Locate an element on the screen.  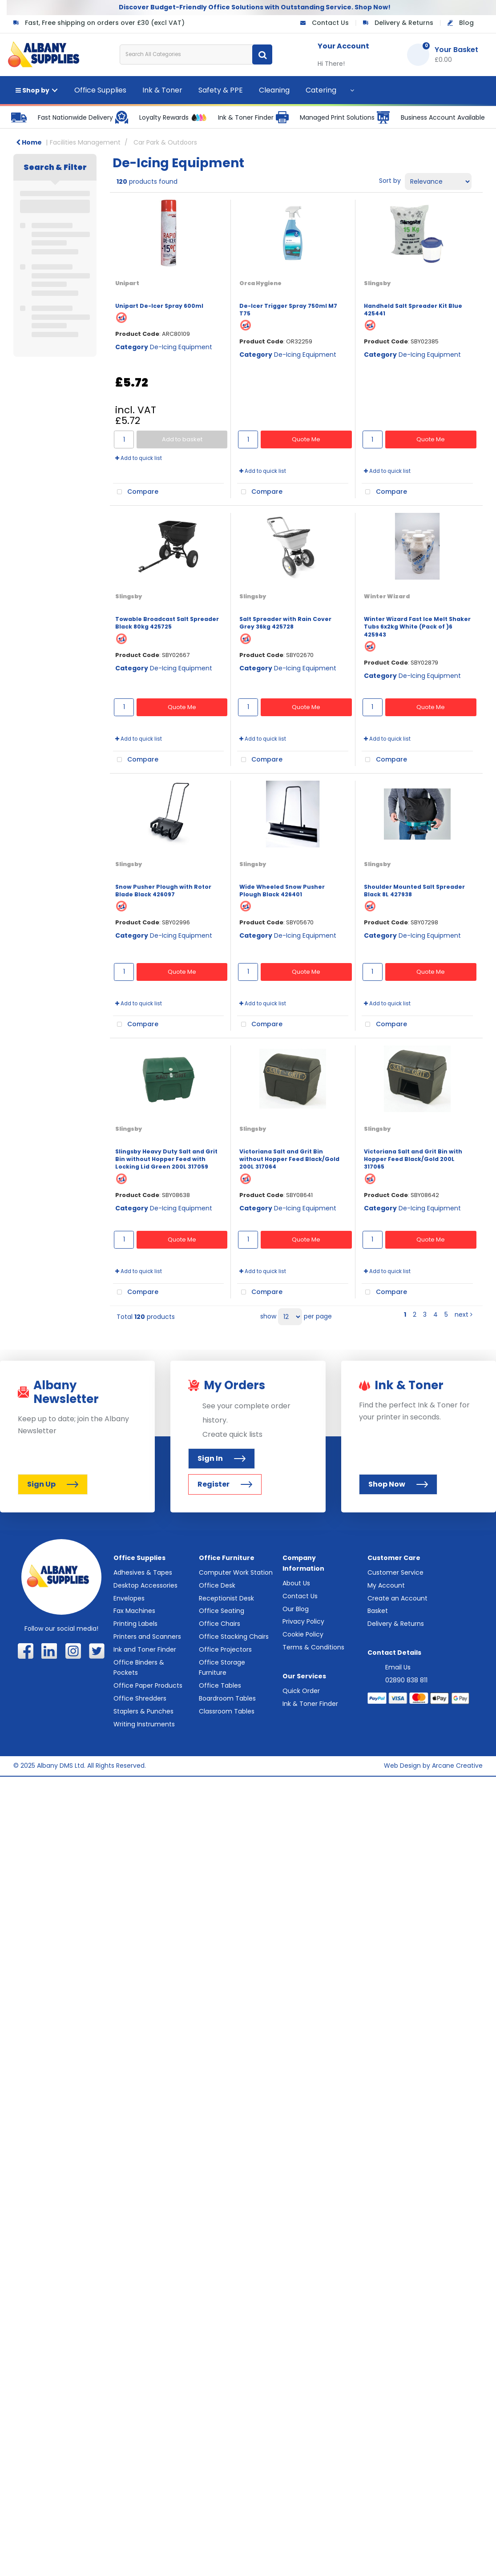
Adhesives & Tapes is located at coordinates (142, 1572).